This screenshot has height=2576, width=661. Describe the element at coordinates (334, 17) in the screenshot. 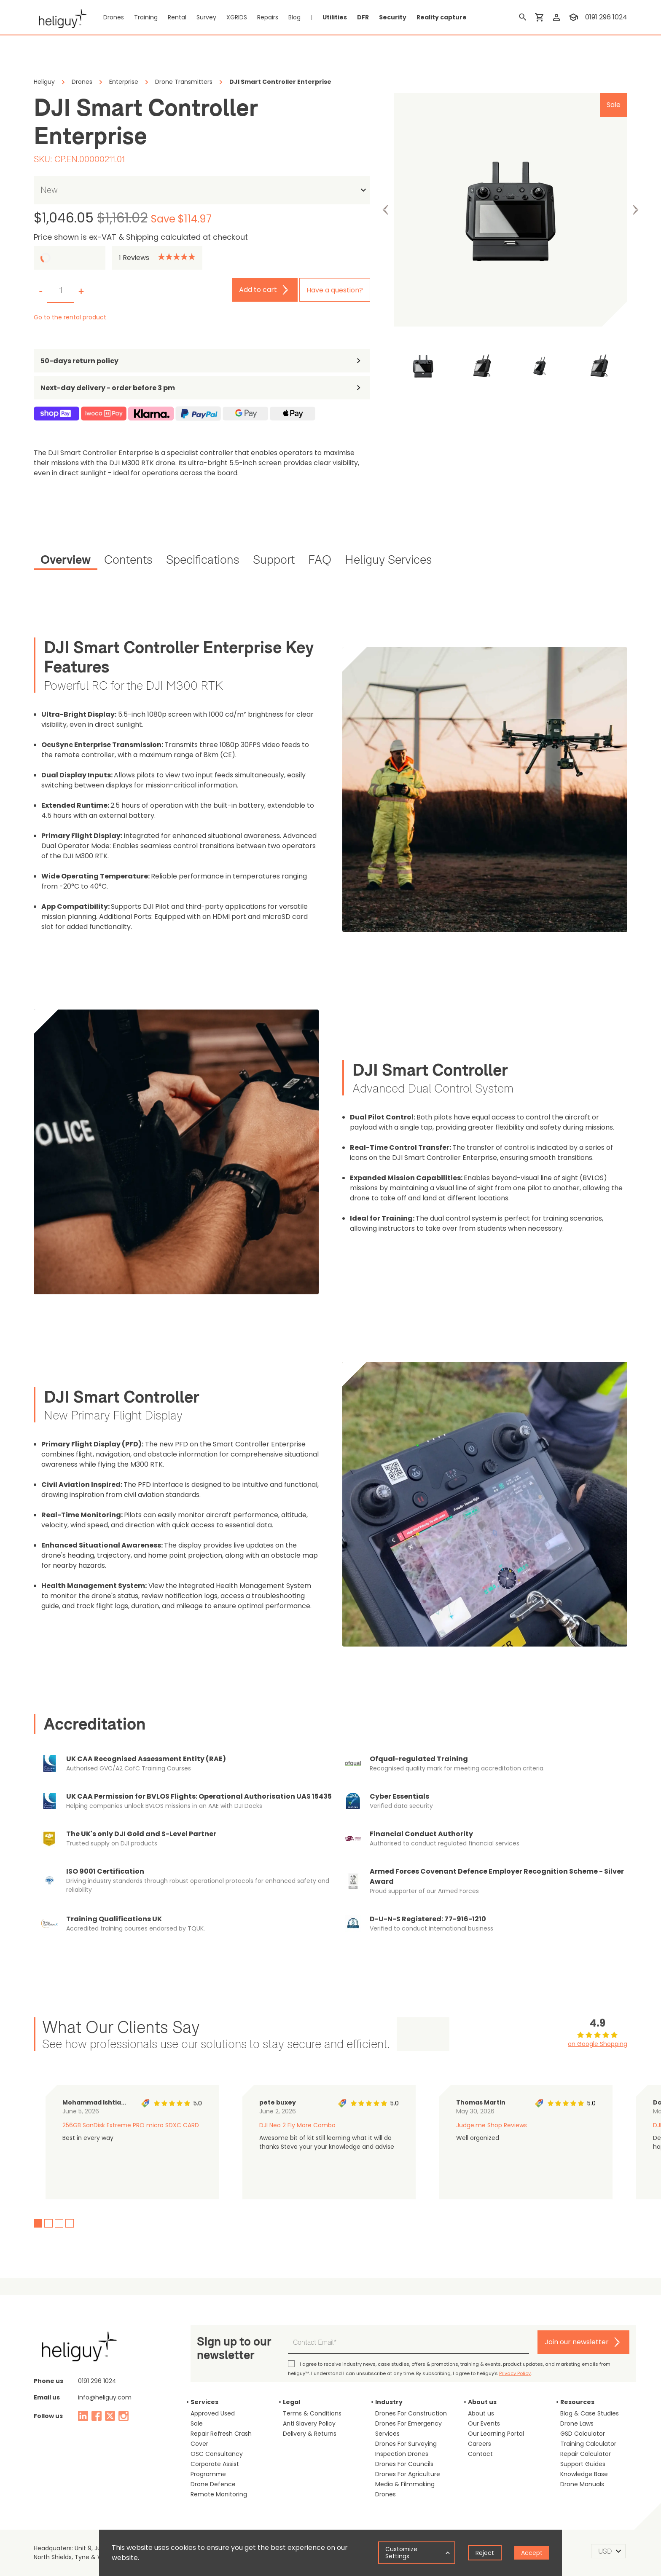

I see `Utilities` at that location.